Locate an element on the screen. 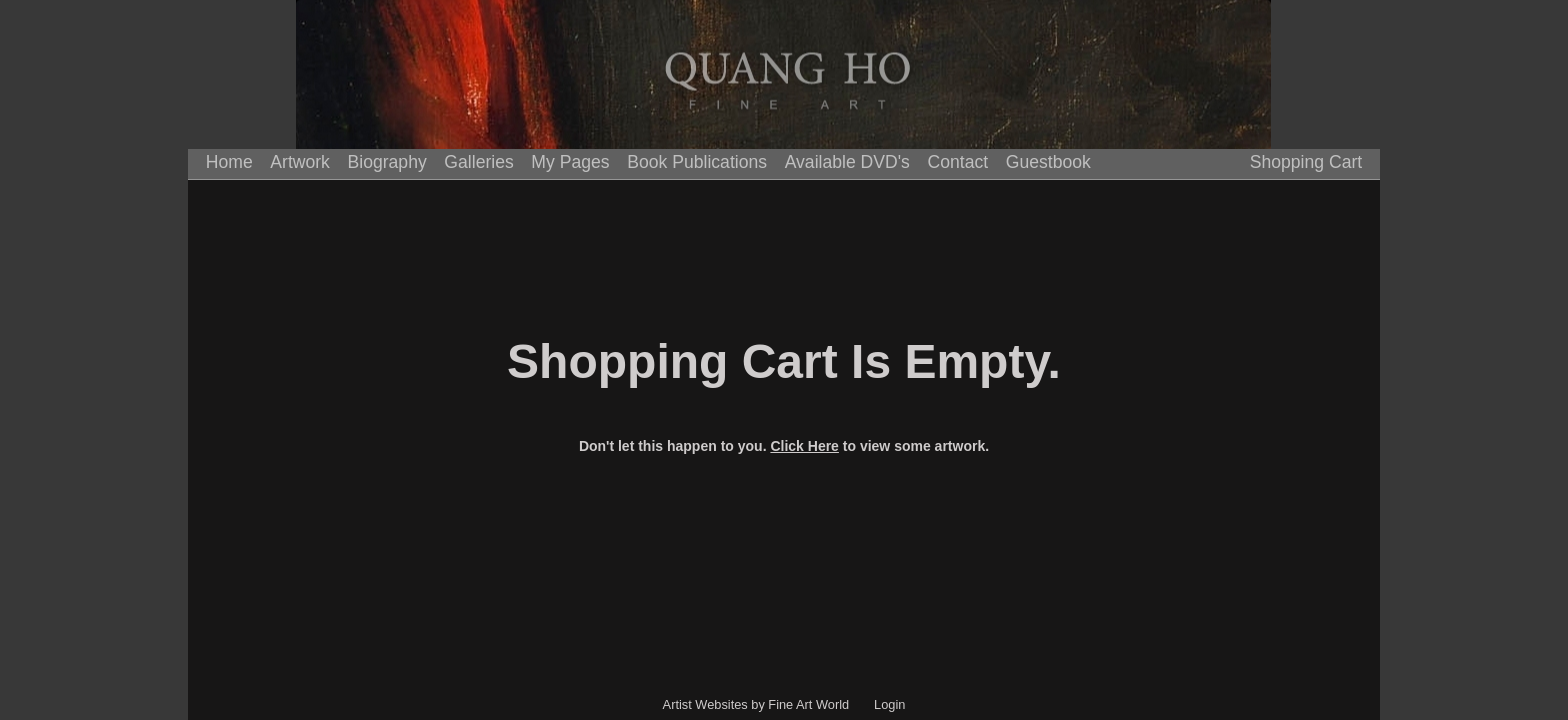  Galleries is located at coordinates (478, 162).